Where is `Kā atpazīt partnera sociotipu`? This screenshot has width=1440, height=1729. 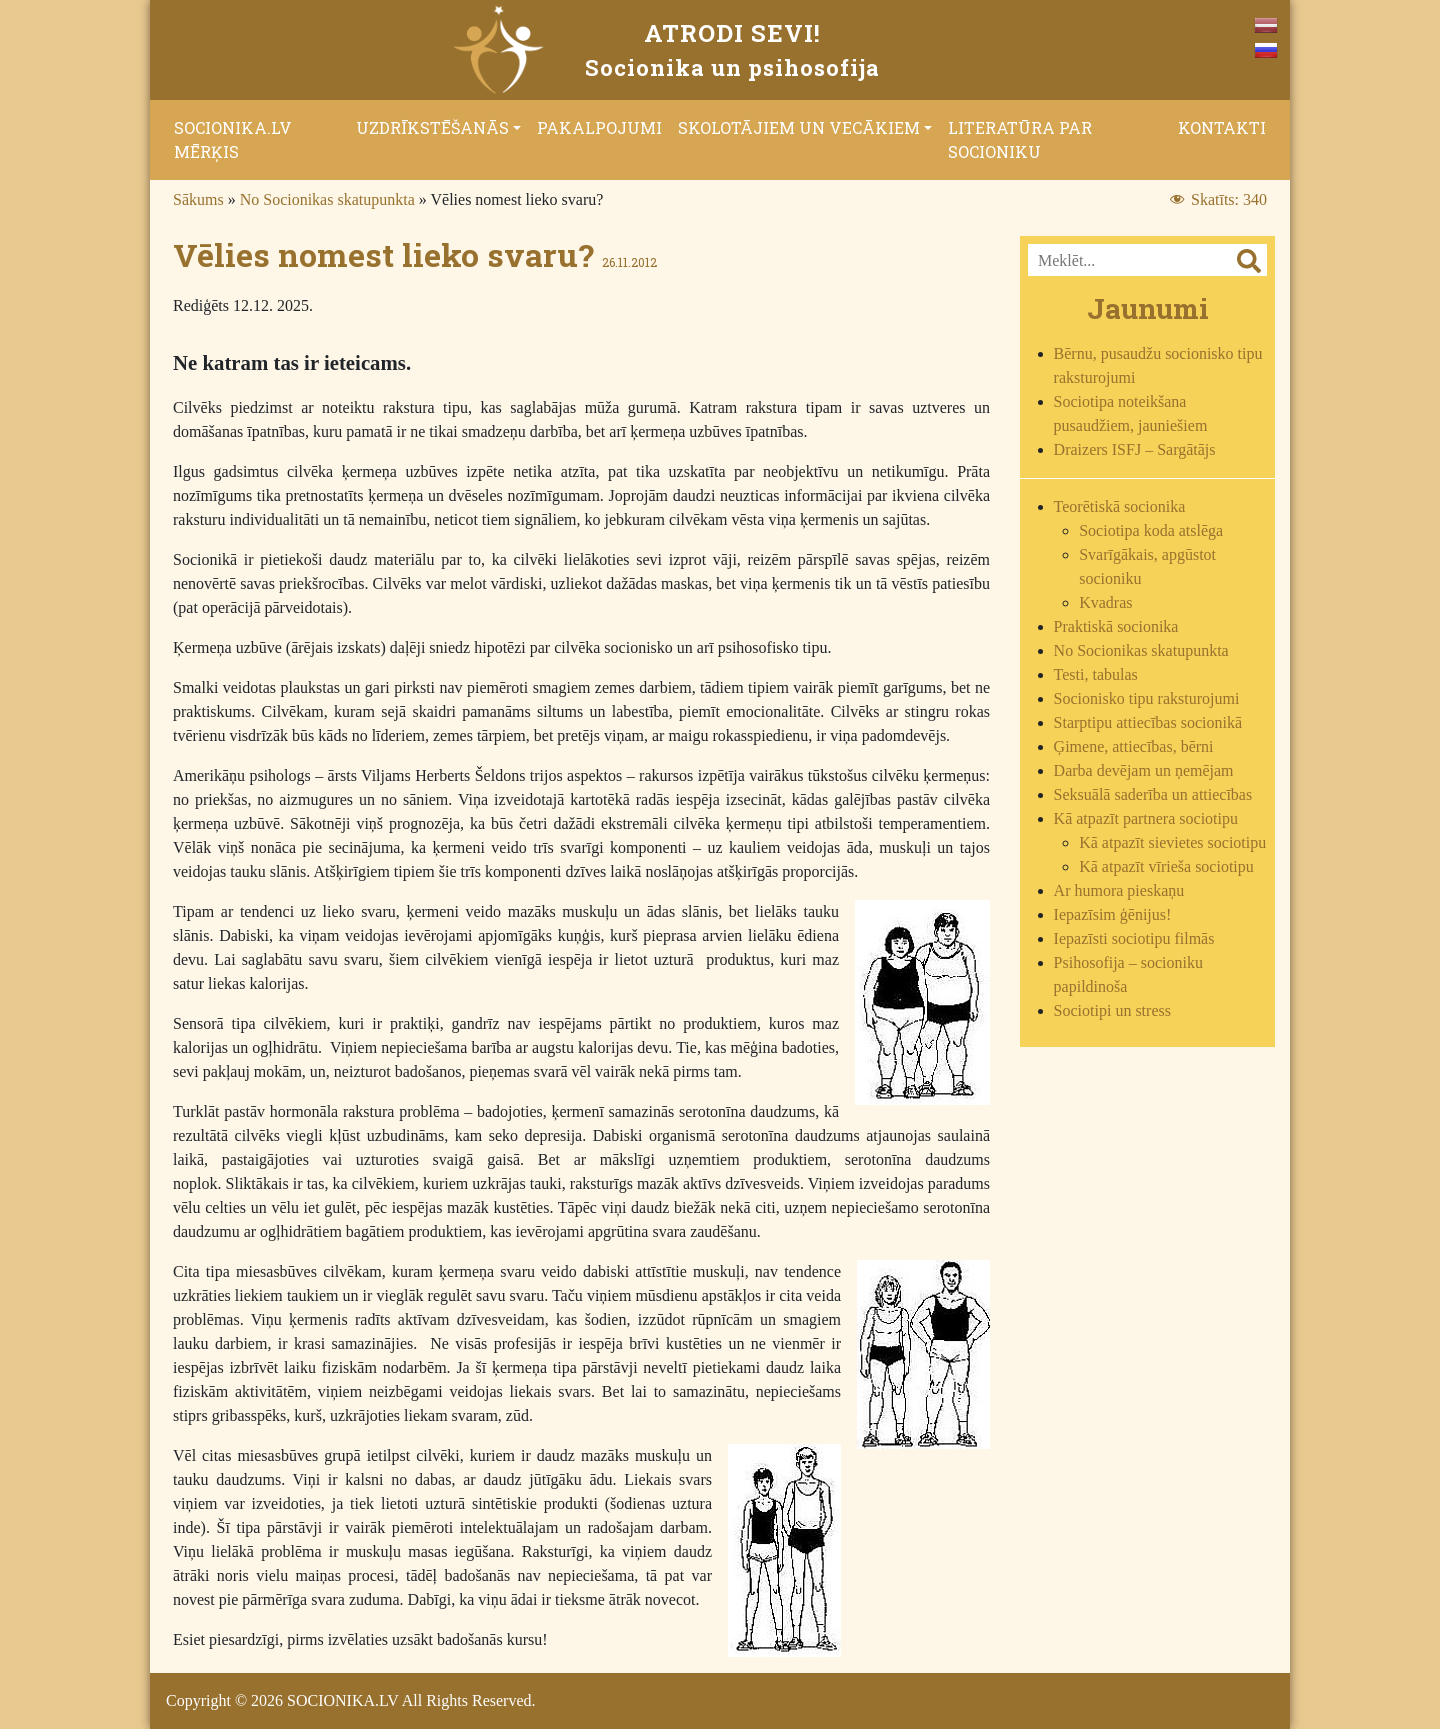 Kā atpazīt partnera sociotipu is located at coordinates (1146, 818).